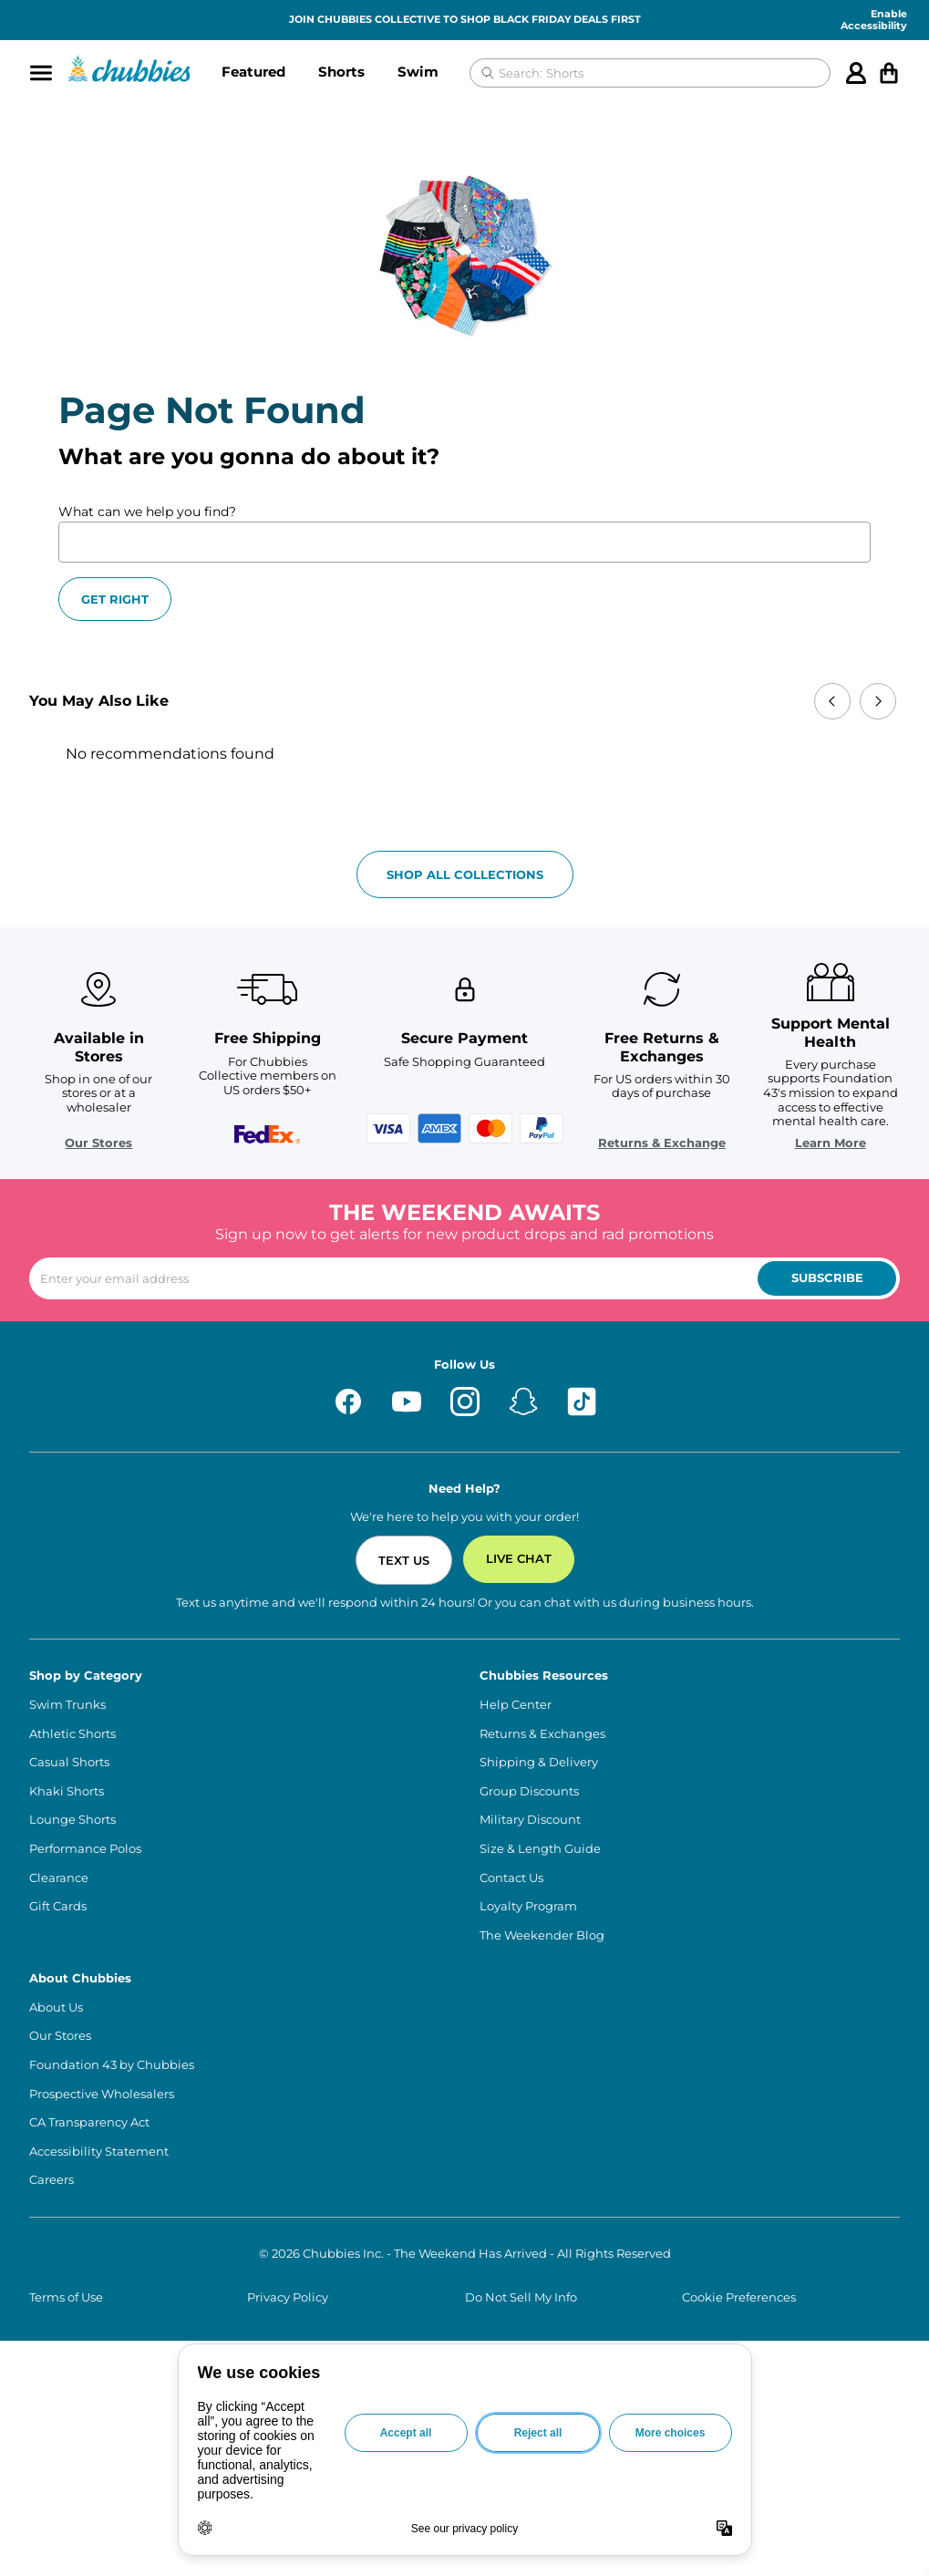 The image size is (929, 2576). What do you see at coordinates (72, 1734) in the screenshot?
I see `Athletic Shorts` at bounding box center [72, 1734].